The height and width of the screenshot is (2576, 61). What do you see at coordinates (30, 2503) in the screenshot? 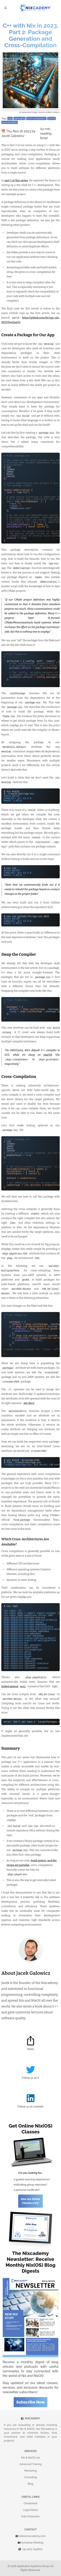
I see `Cheatsheet` at bounding box center [30, 2503].